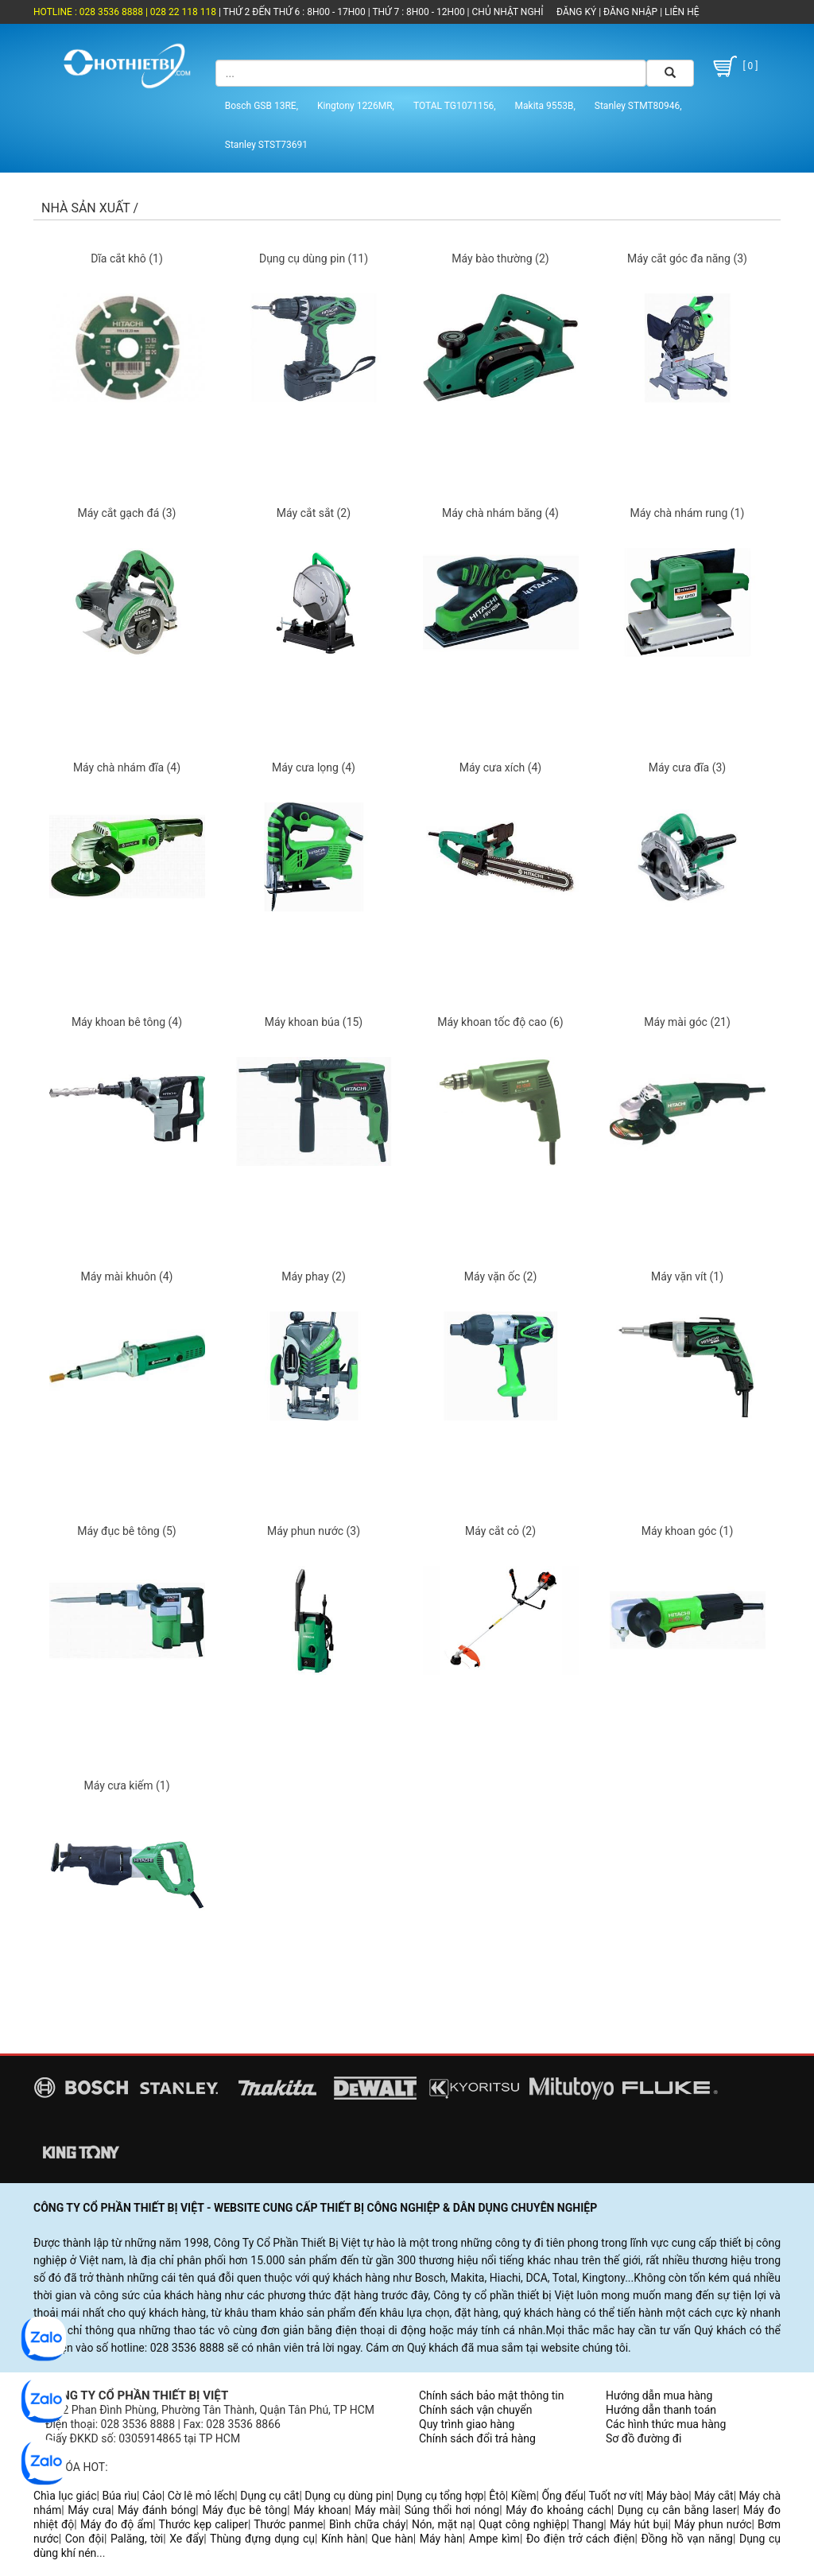  I want to click on Xe đẩy, so click(186, 2538).